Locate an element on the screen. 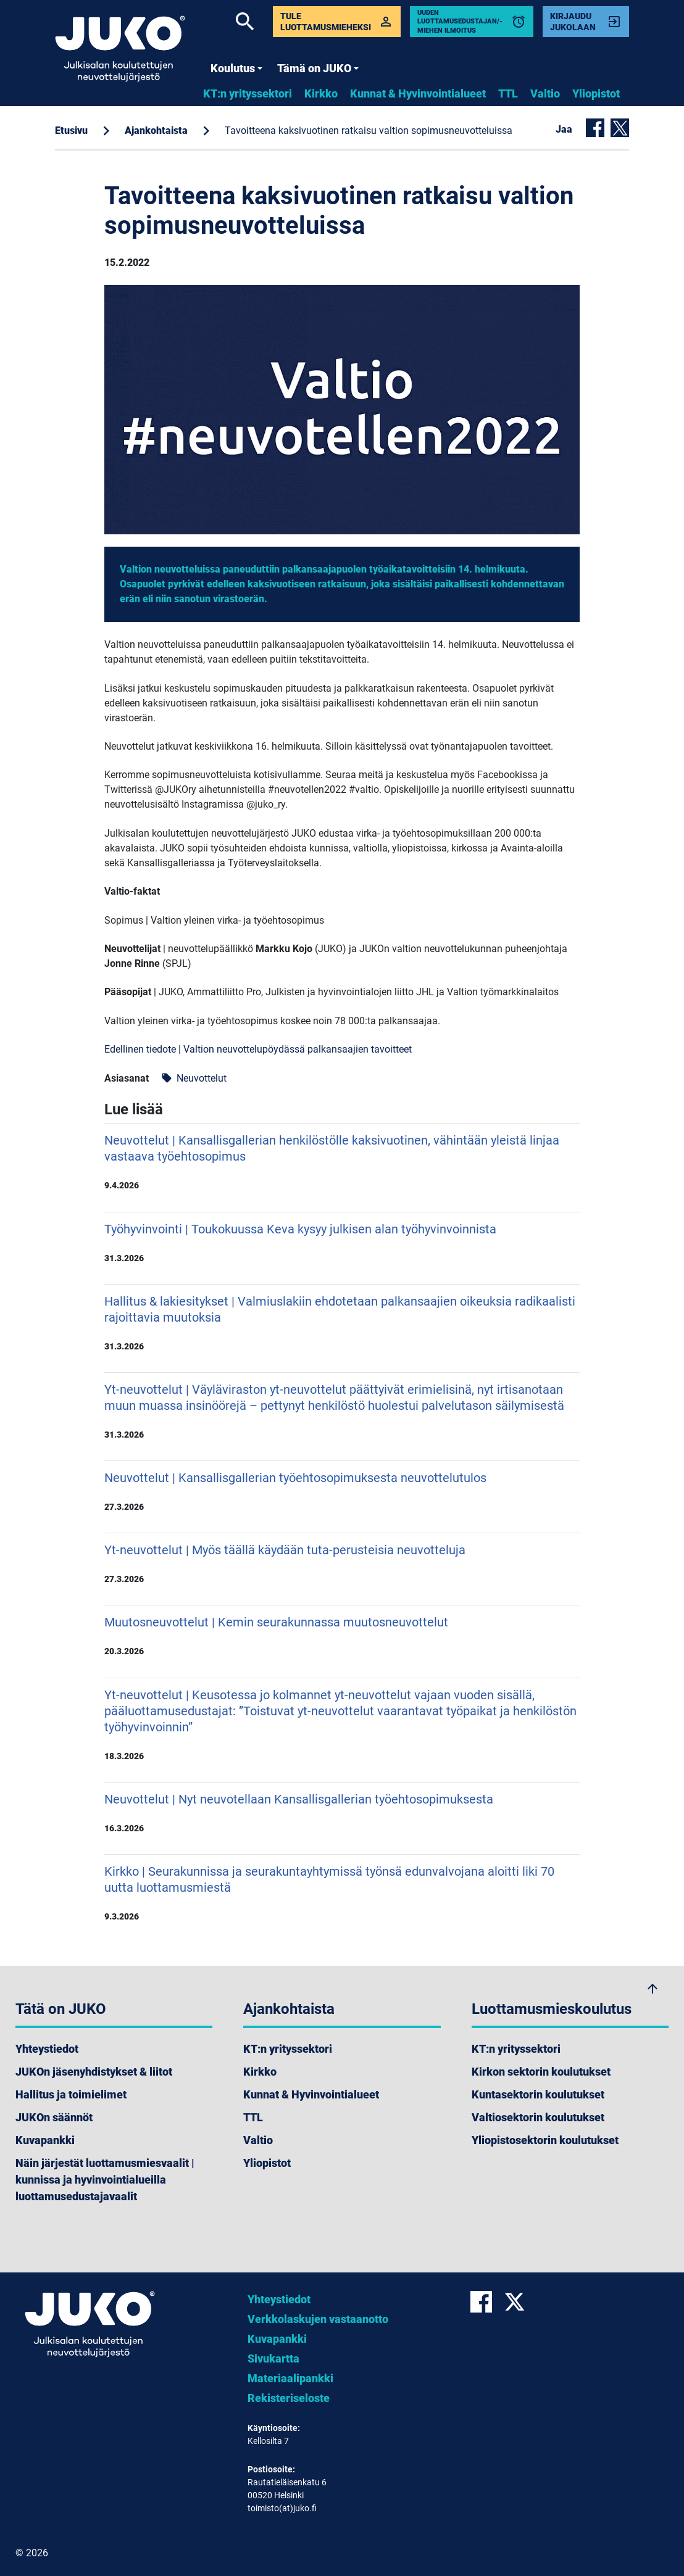  Kirkon sektorin koulutukset is located at coordinates (541, 2071).